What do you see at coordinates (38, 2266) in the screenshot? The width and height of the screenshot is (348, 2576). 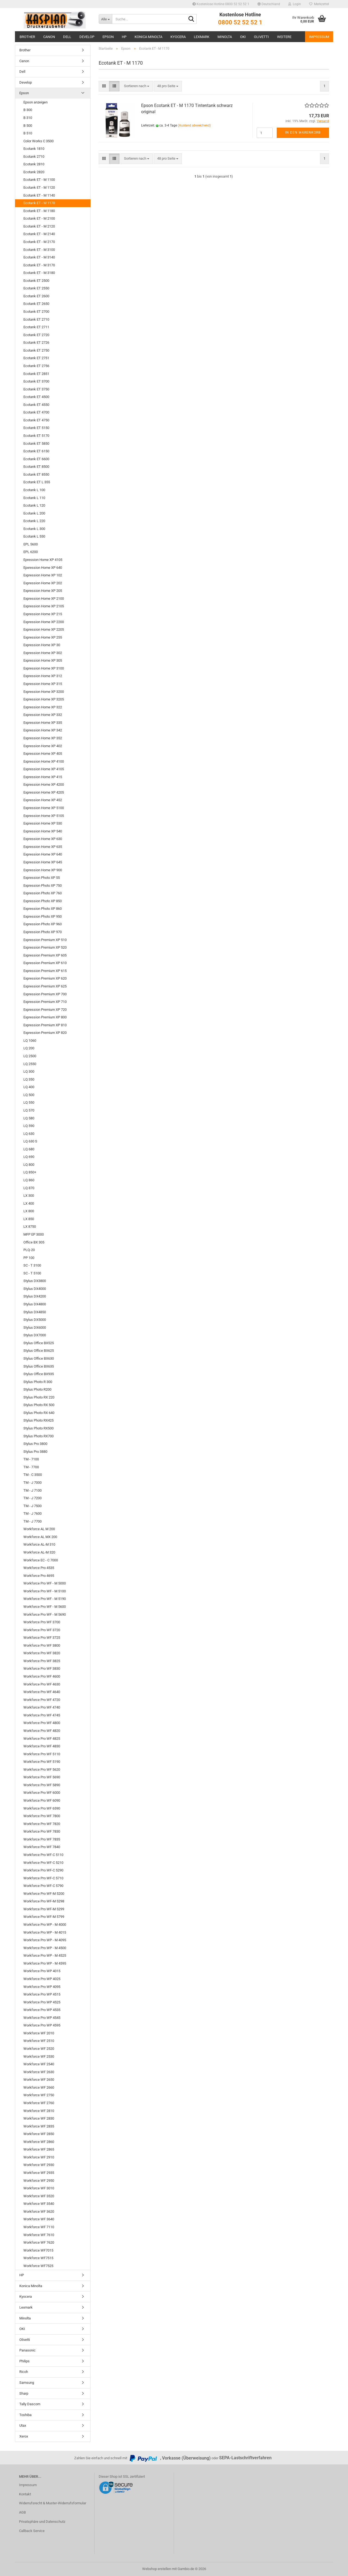 I see `Workforce WF7525` at bounding box center [38, 2266].